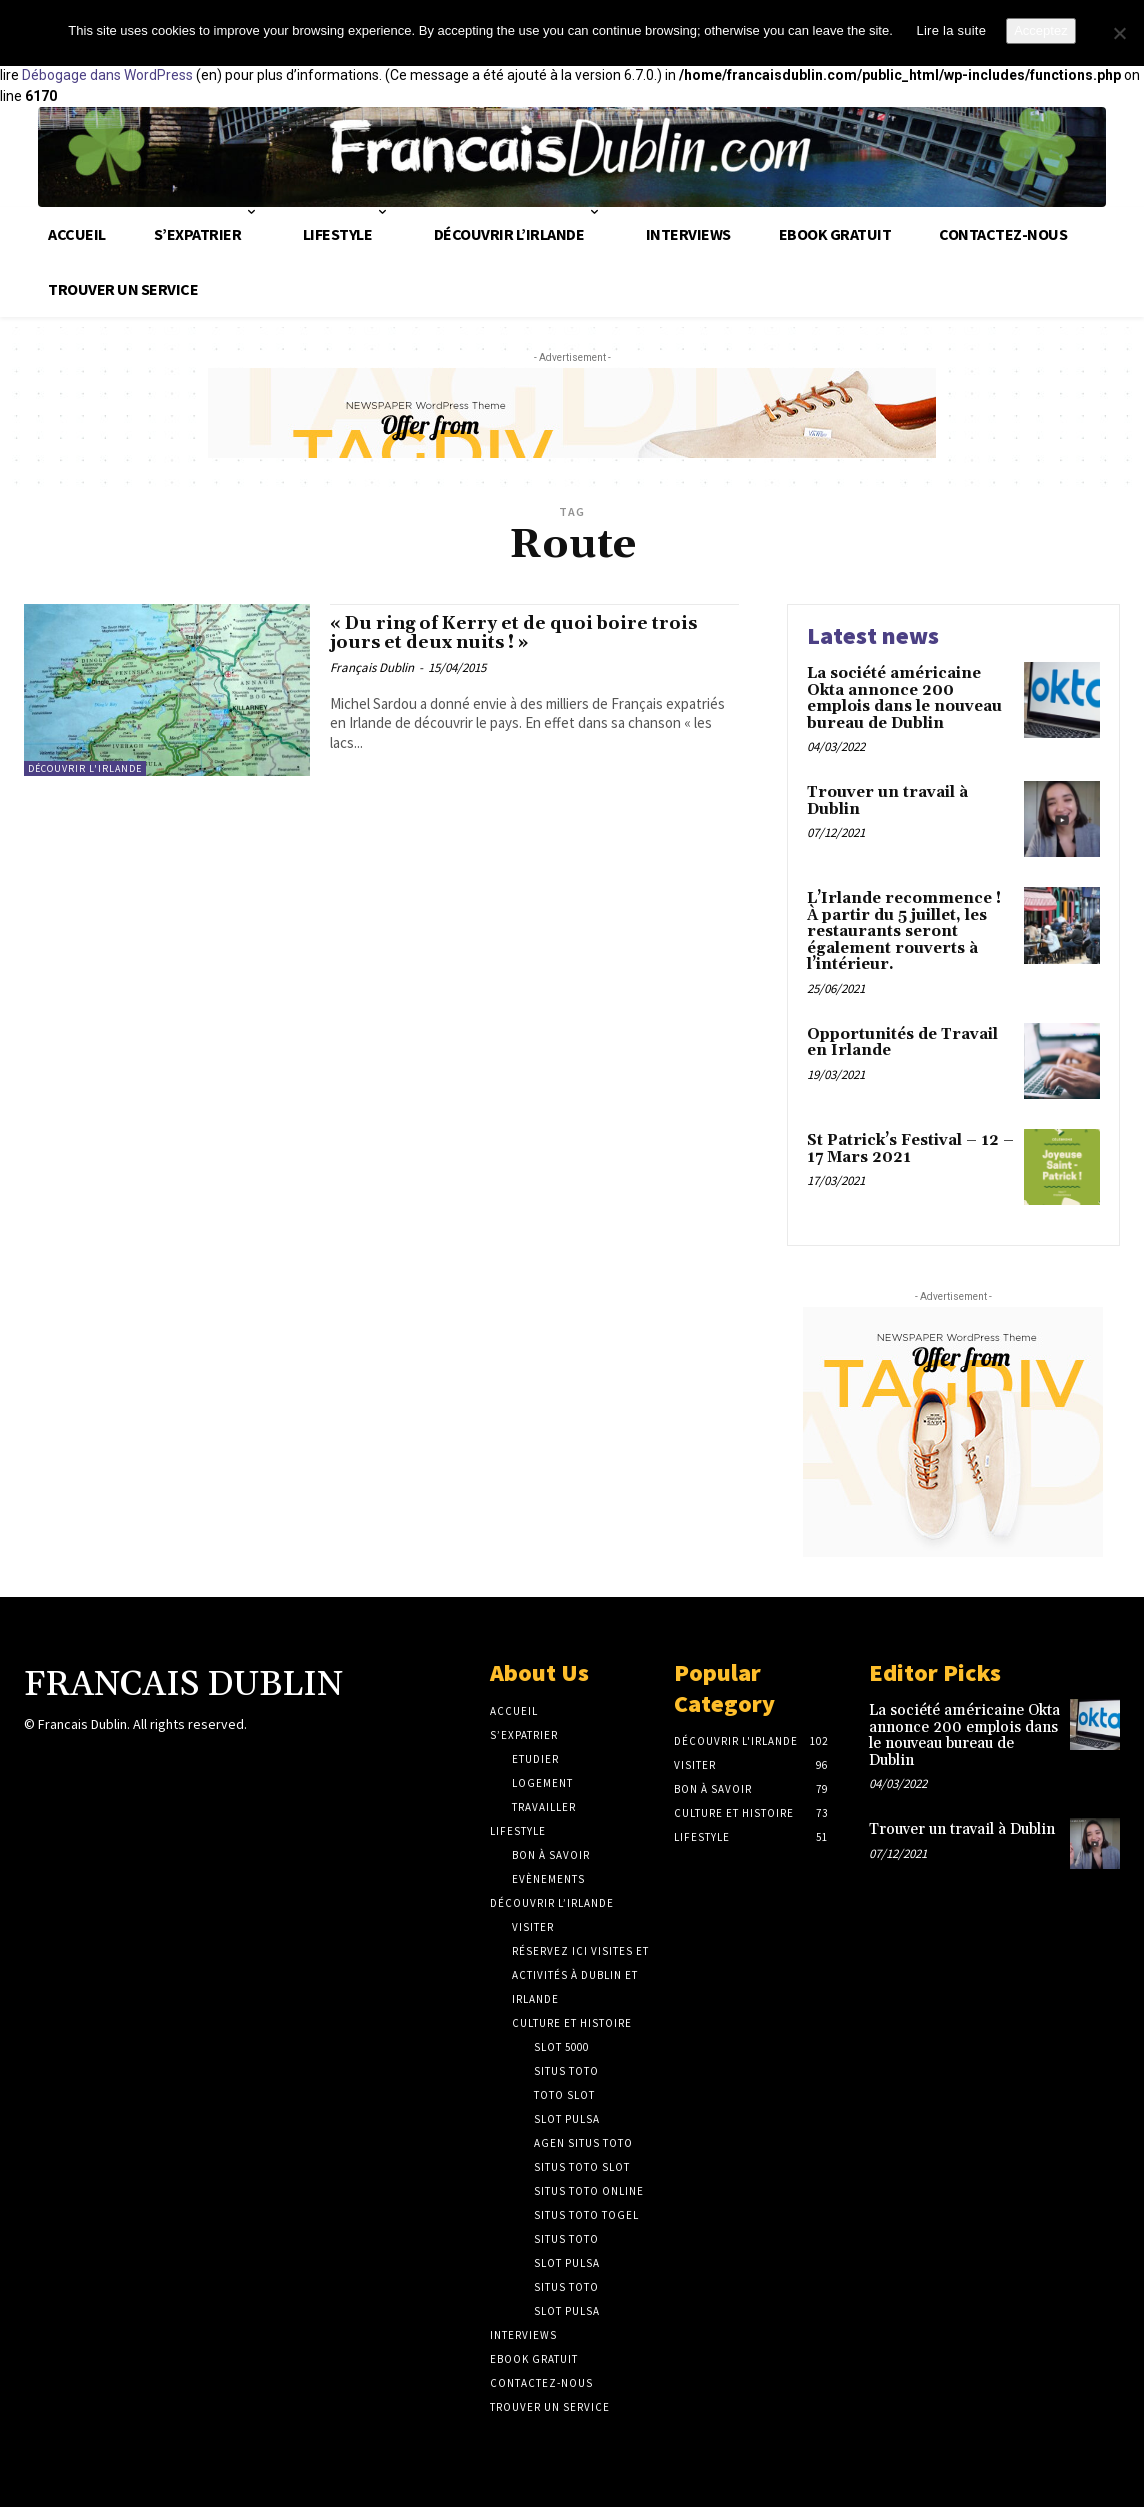  Describe the element at coordinates (904, 931) in the screenshot. I see `L’Irlande recommence ! À partir du 5 juillet, les restaurants seront également rouverts à l’intérieur.` at that location.